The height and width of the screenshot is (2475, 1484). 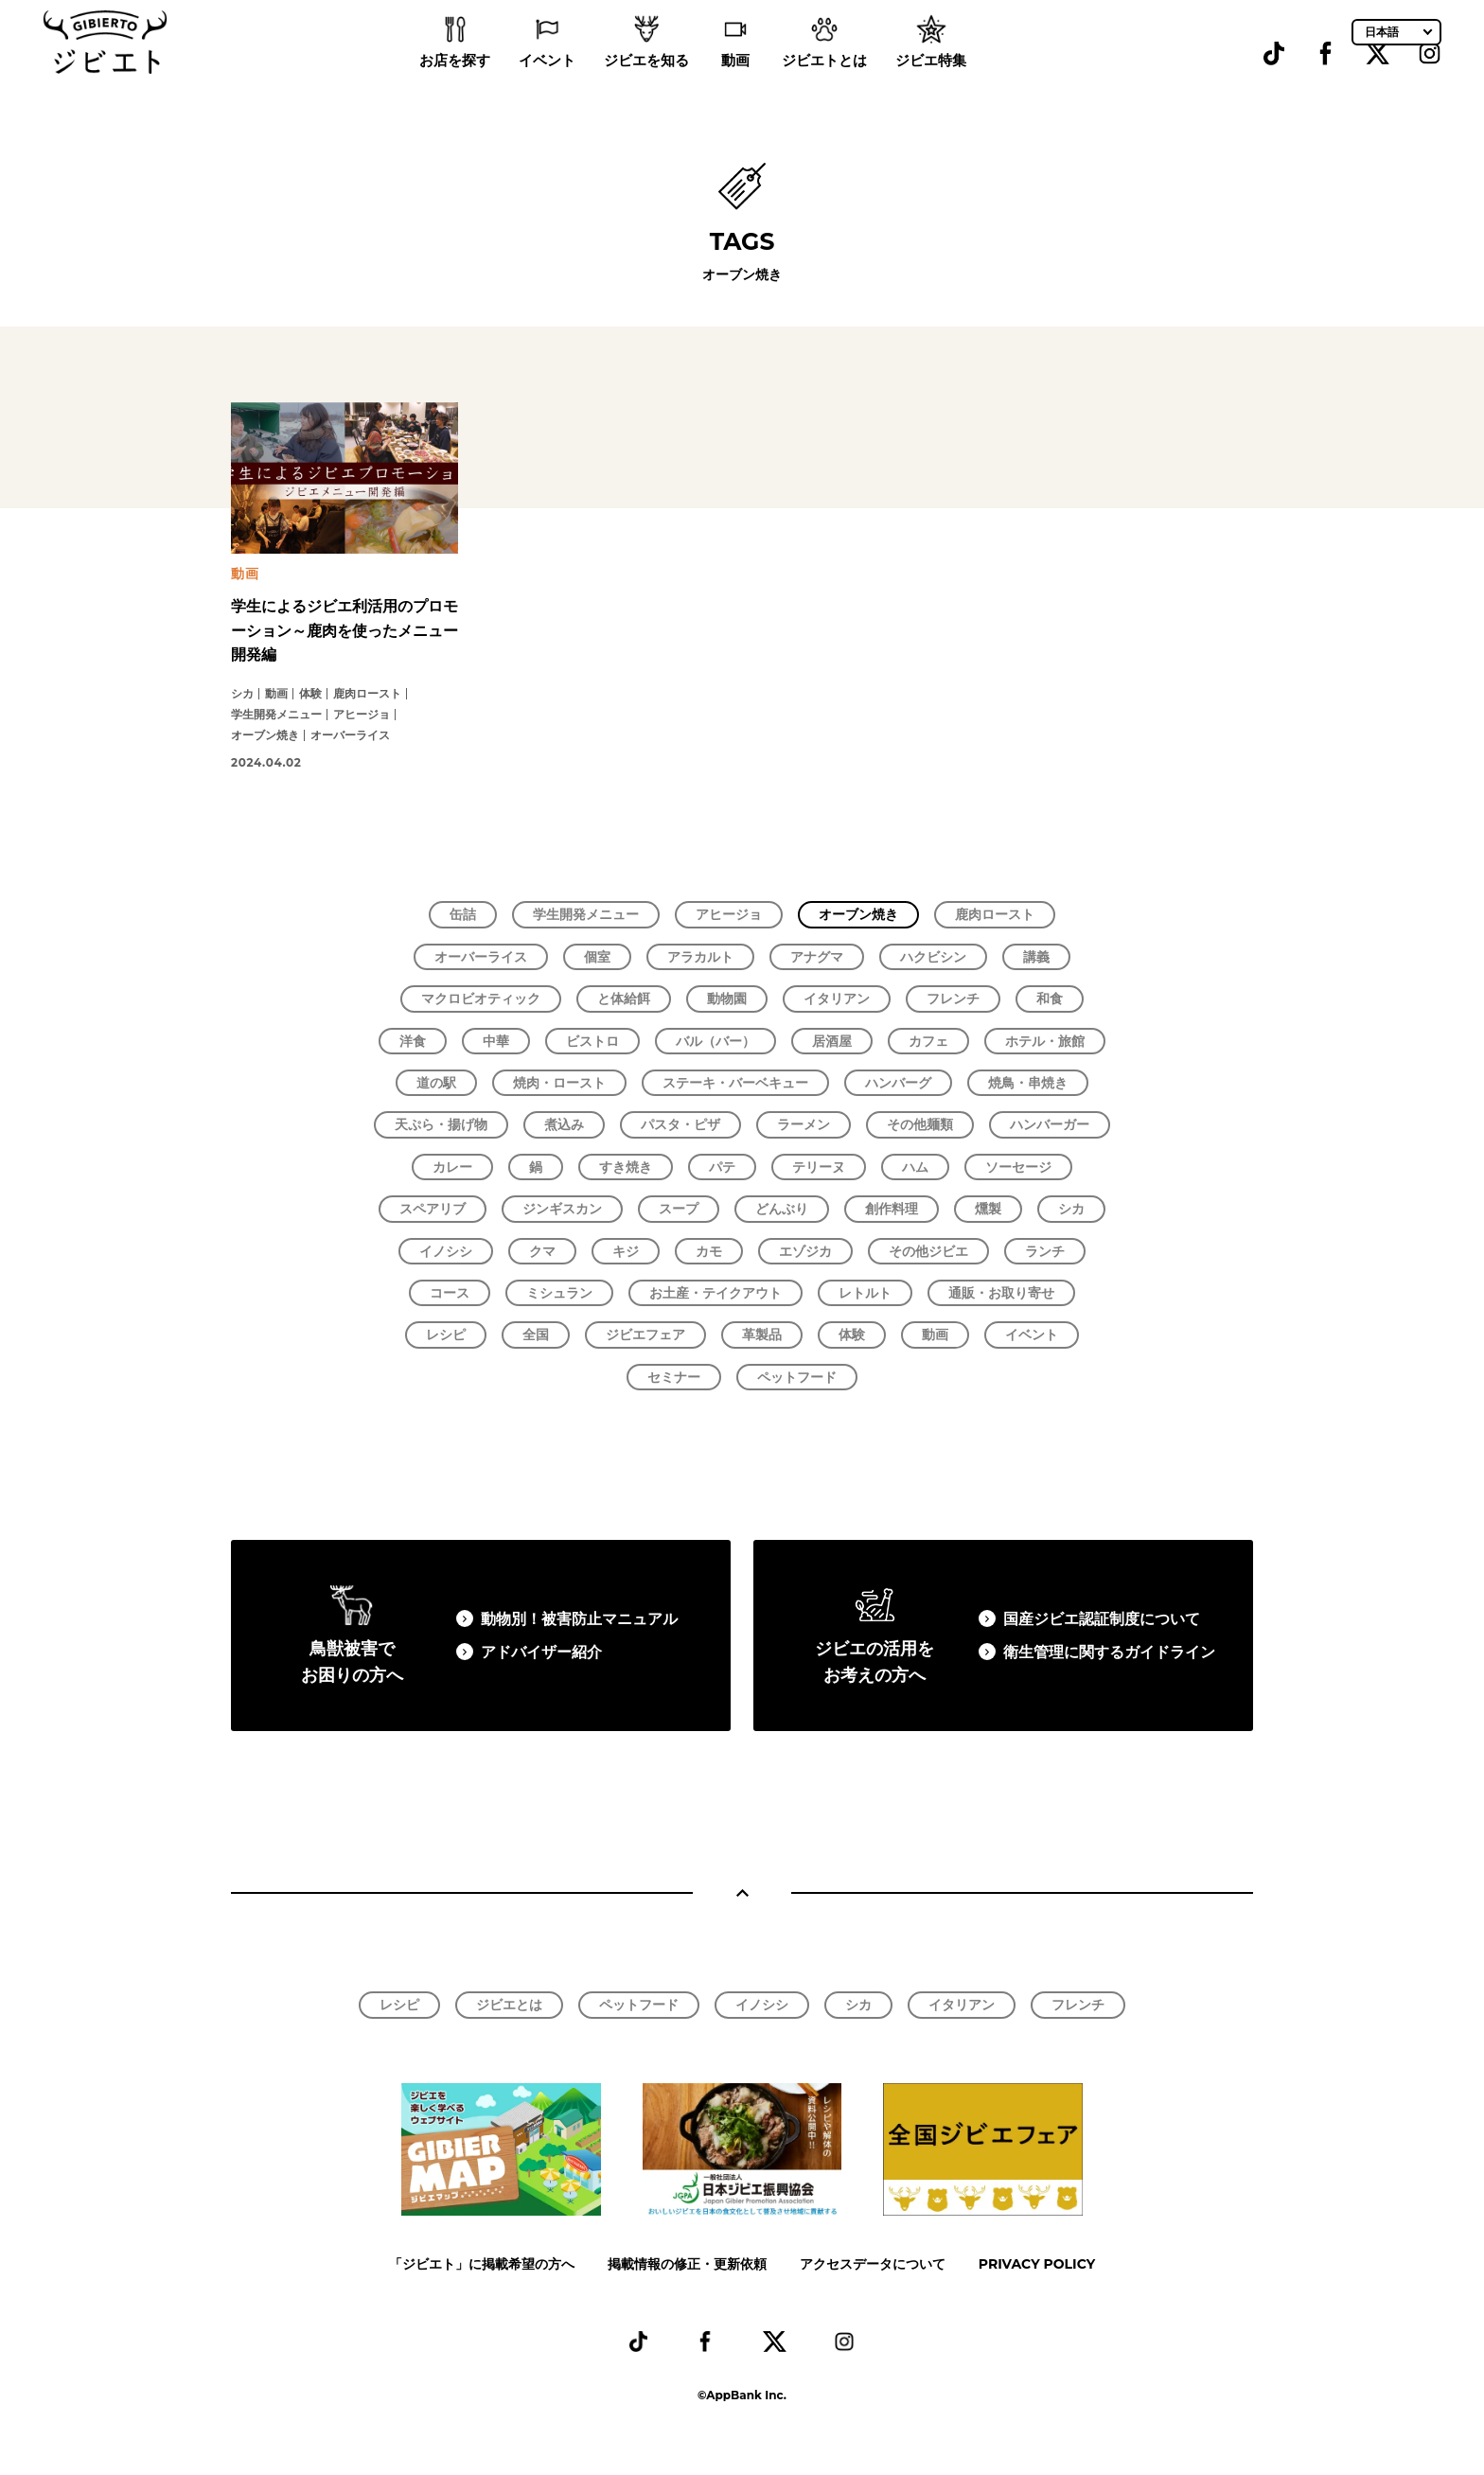 I want to click on すき焼き, so click(x=625, y=1167).